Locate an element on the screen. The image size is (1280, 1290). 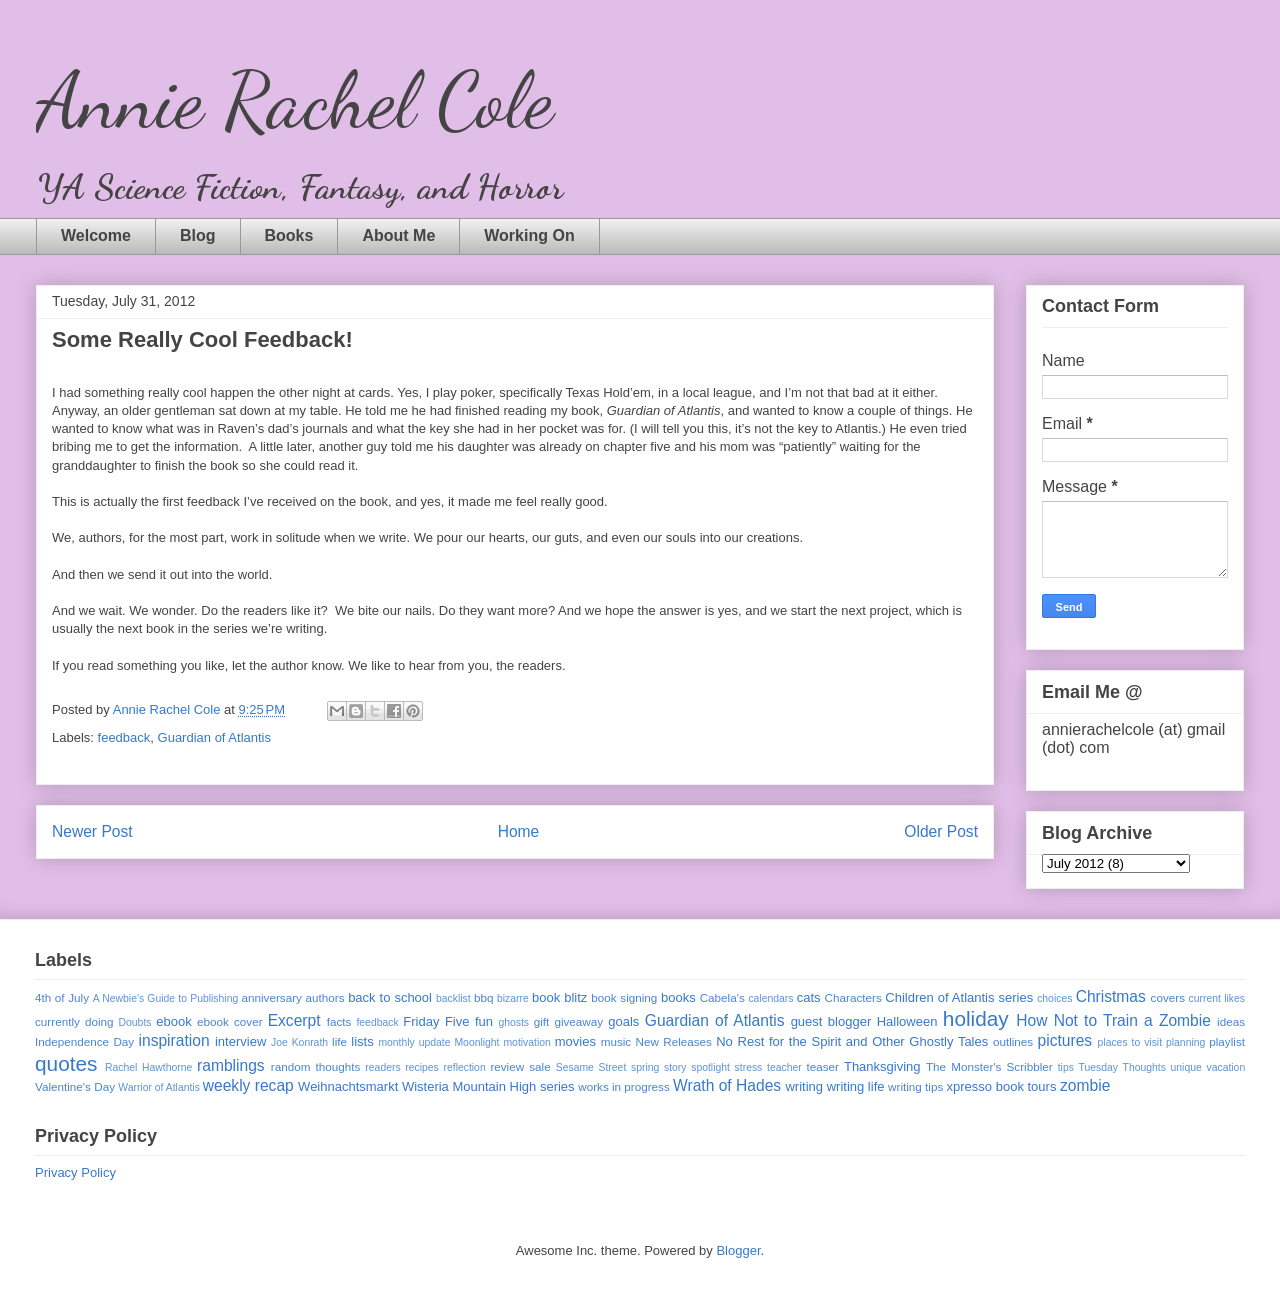
sale is located at coordinates (539, 1066).